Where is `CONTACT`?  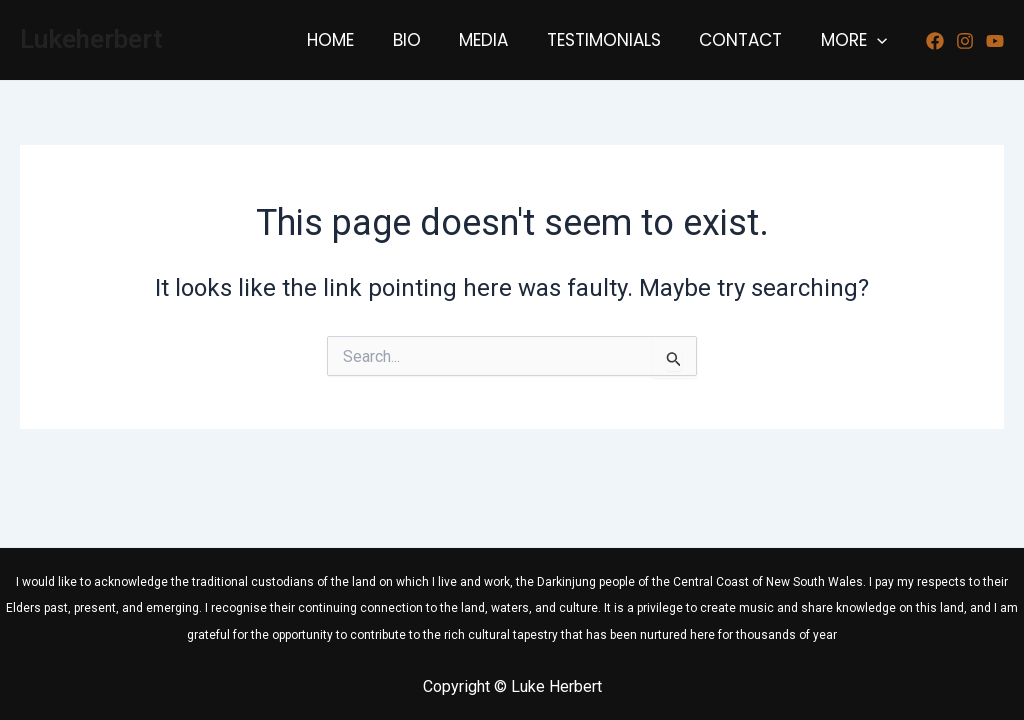 CONTACT is located at coordinates (747, 40).